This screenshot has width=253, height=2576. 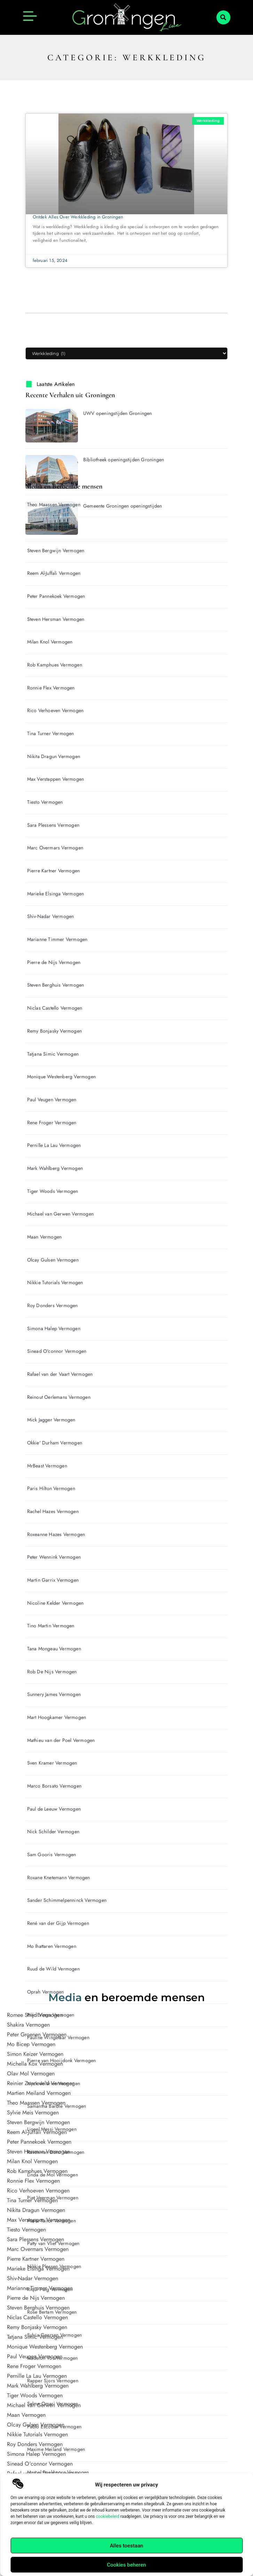 I want to click on Sunnery James Vermogen, so click(x=54, y=1694).